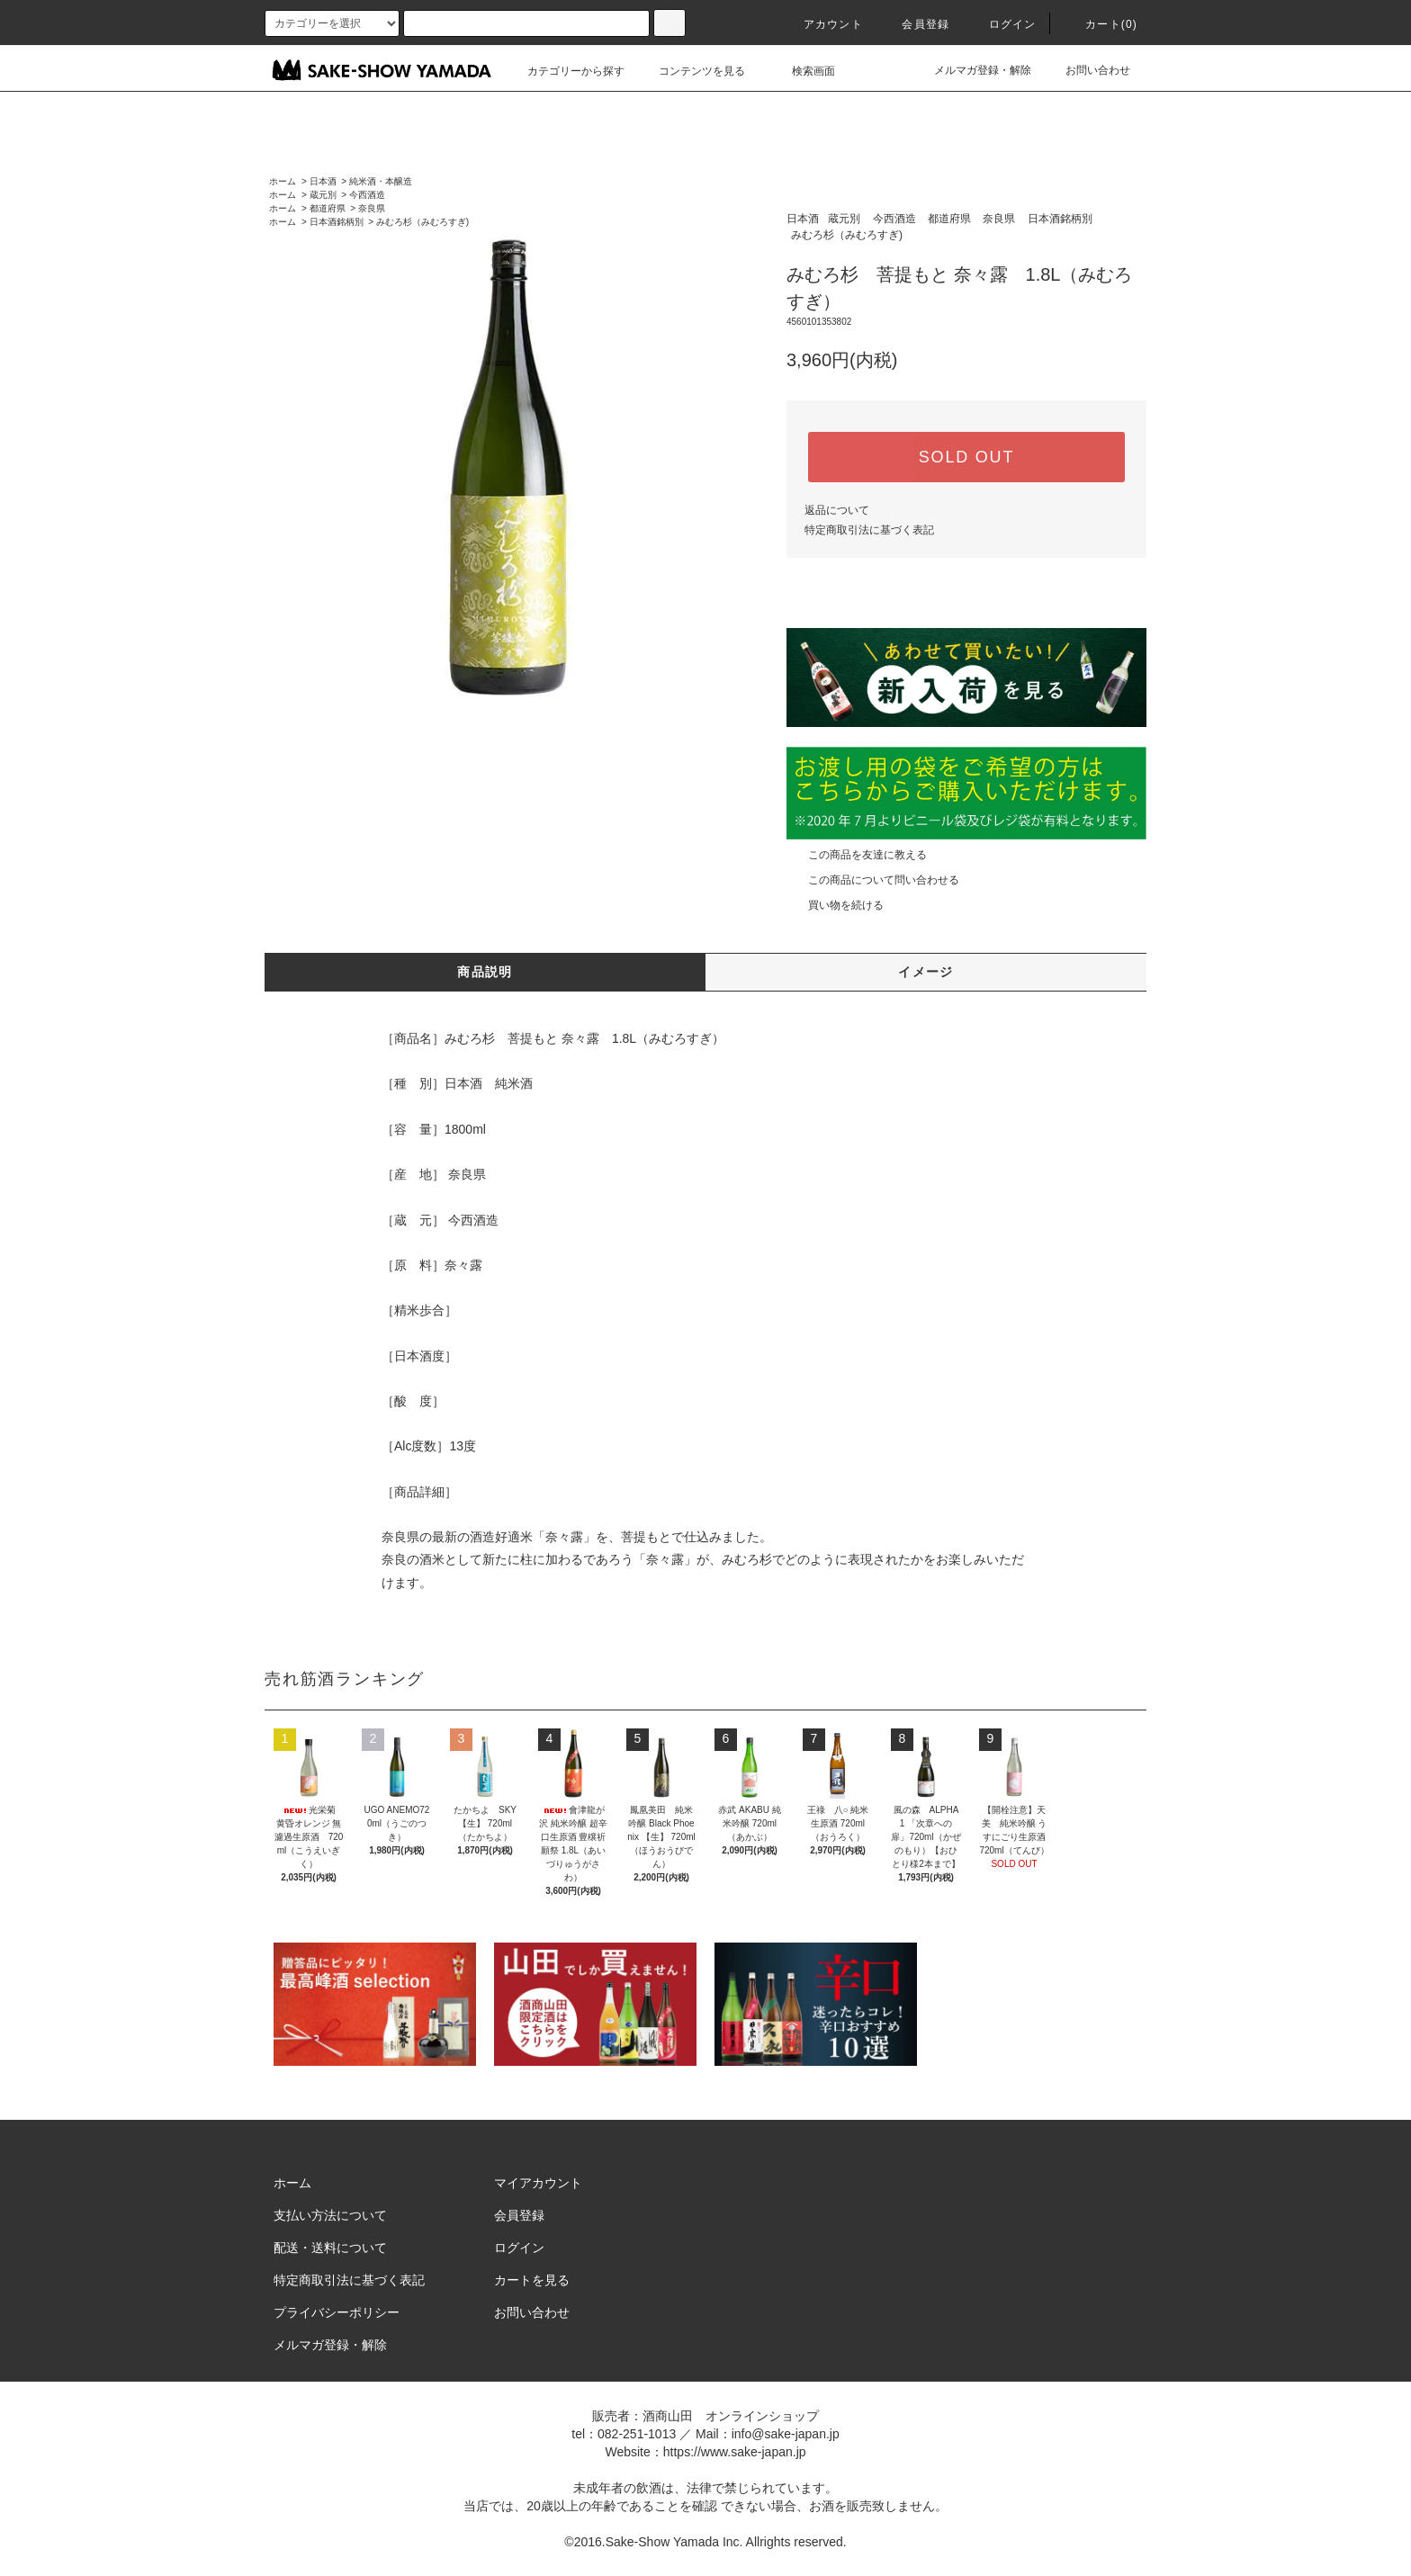  I want to click on https://www.sake-japan.jp, so click(734, 2452).